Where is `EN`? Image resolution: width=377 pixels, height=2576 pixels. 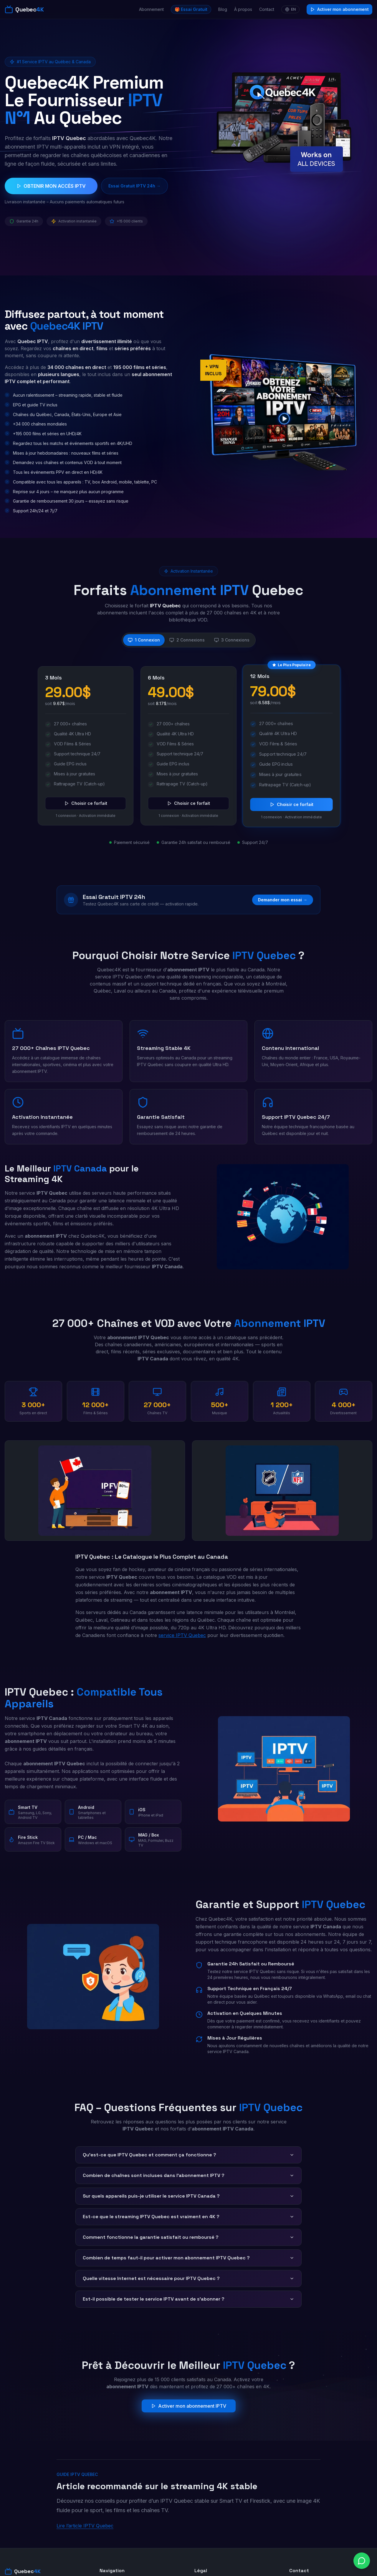 EN is located at coordinates (290, 9).